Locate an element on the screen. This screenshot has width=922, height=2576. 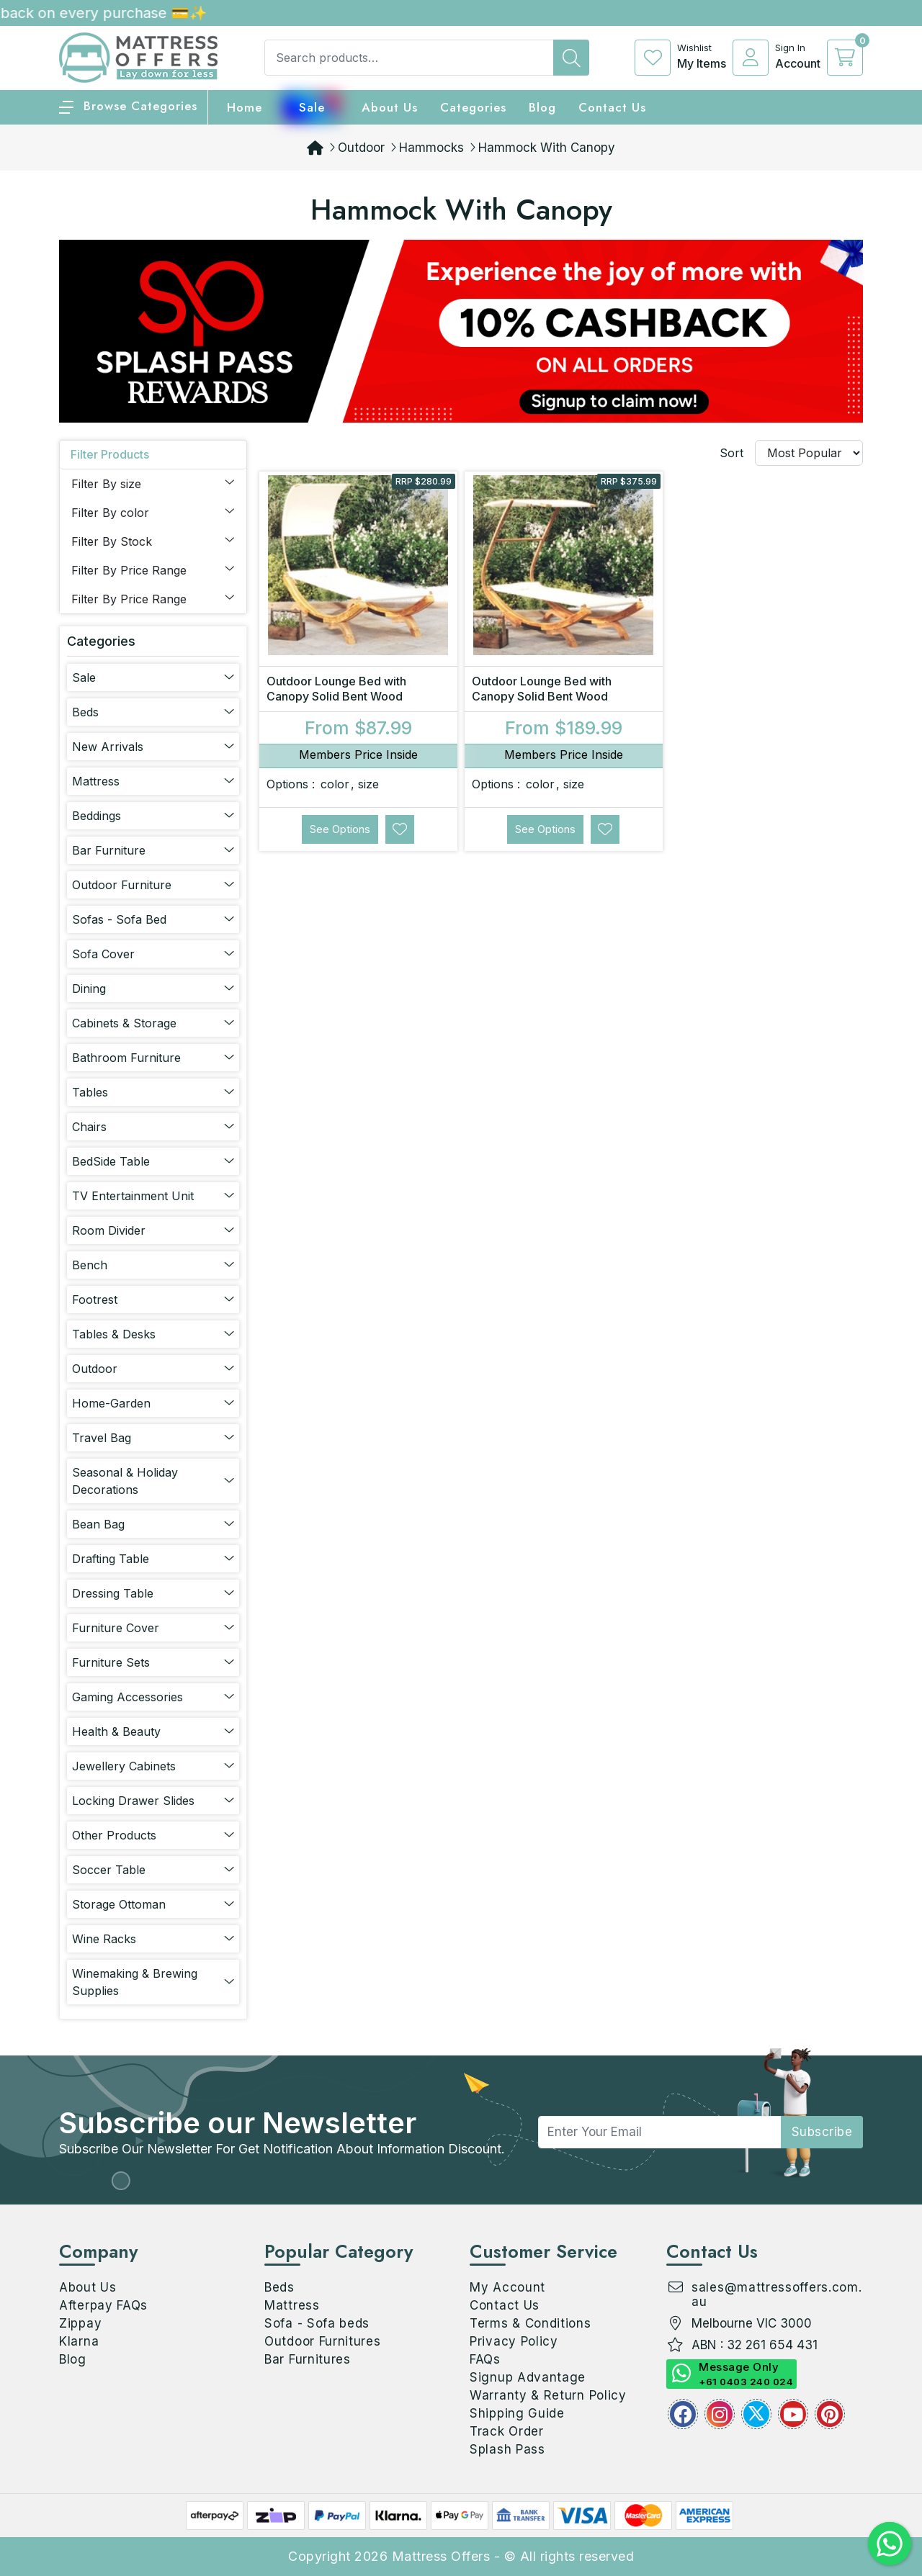
Outdoor Lounge Bed with Canopy Solid Bent Wood is located at coordinates (336, 688).